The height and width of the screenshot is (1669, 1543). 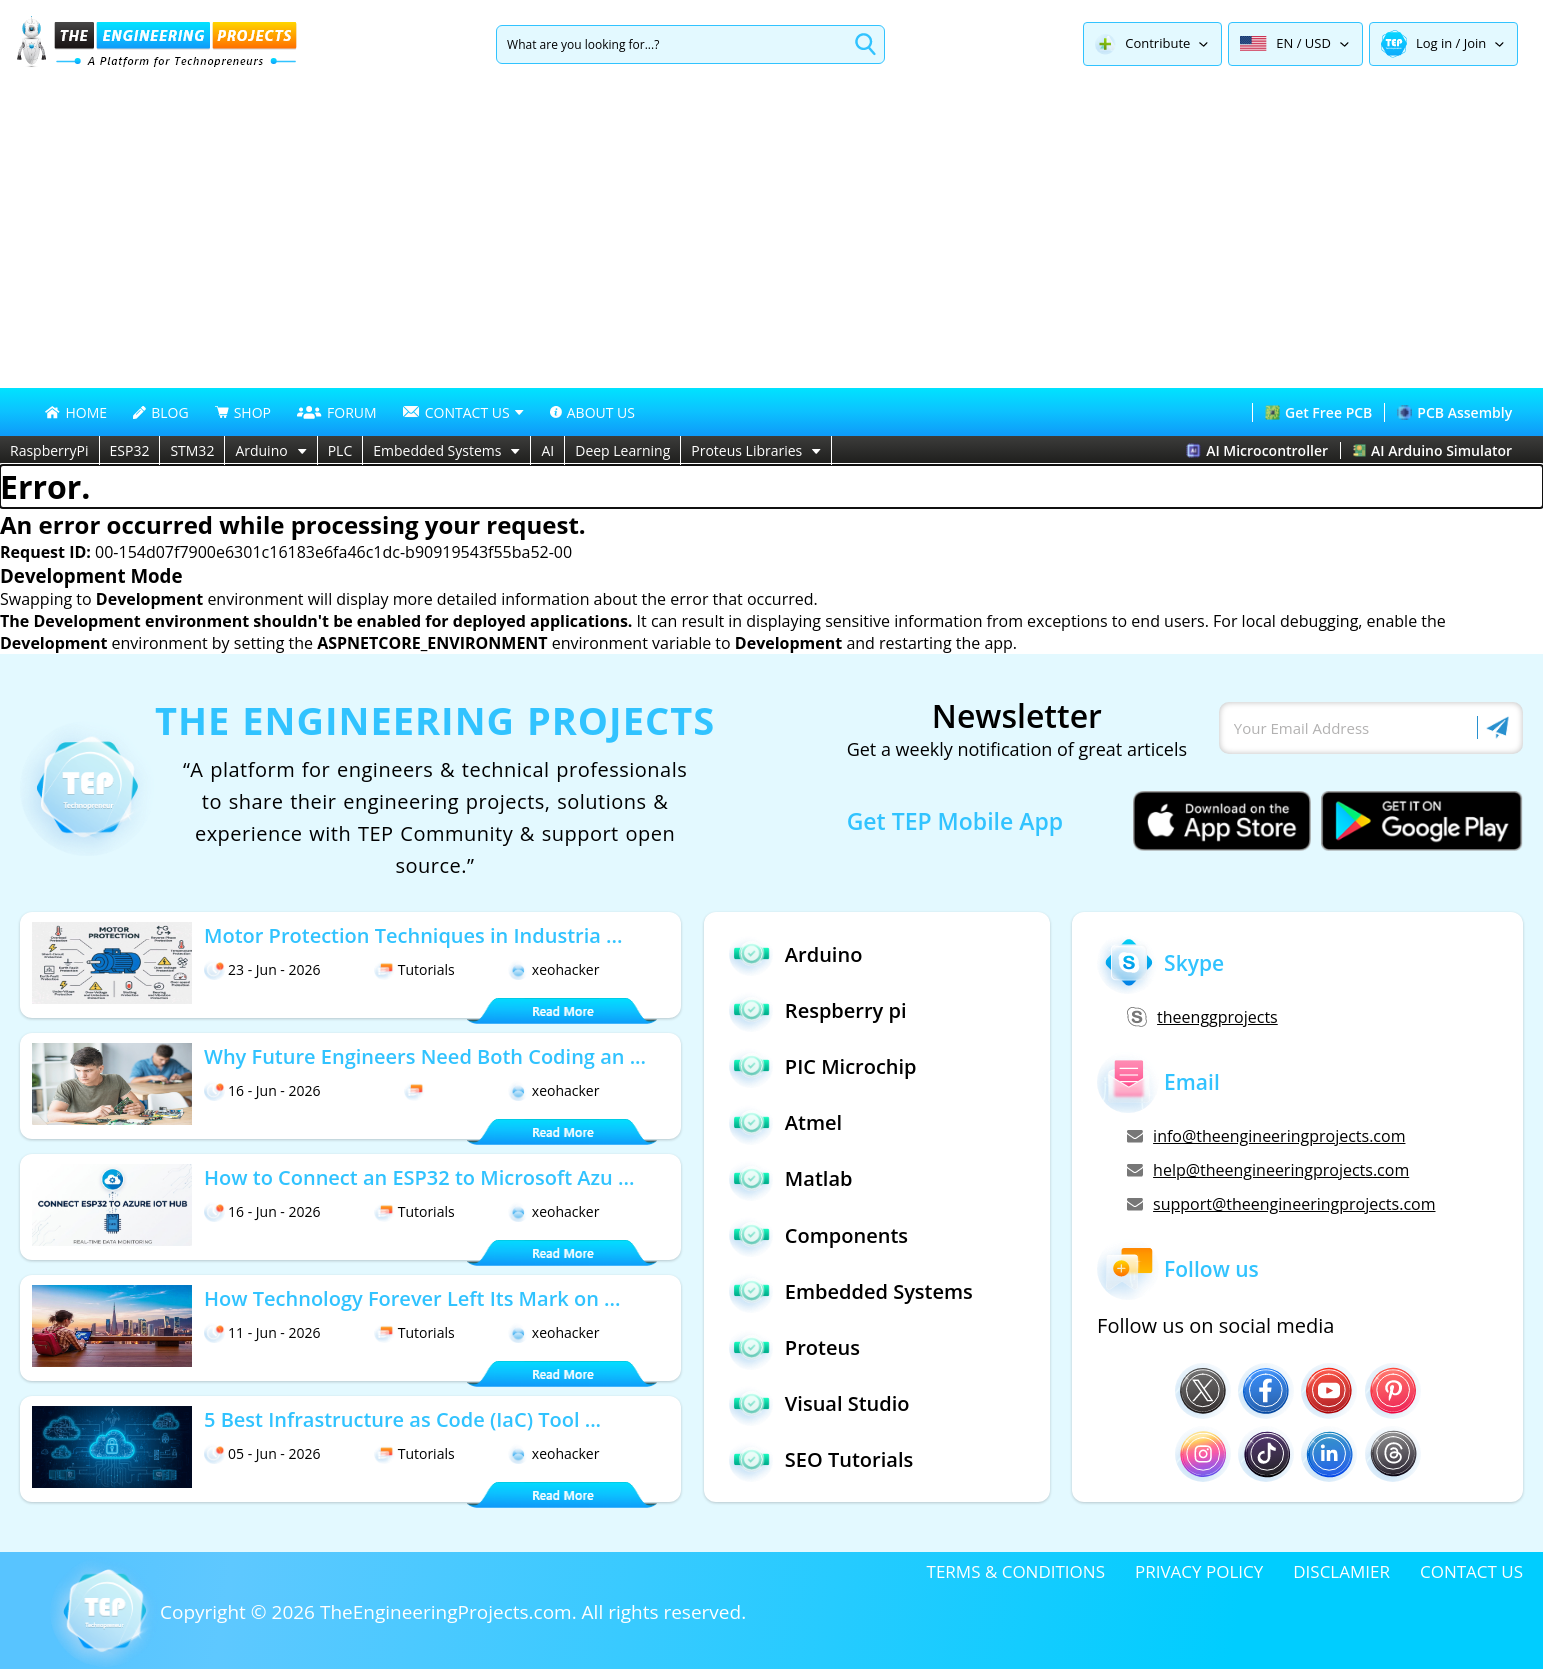 I want to click on Arduino, so click(x=270, y=450).